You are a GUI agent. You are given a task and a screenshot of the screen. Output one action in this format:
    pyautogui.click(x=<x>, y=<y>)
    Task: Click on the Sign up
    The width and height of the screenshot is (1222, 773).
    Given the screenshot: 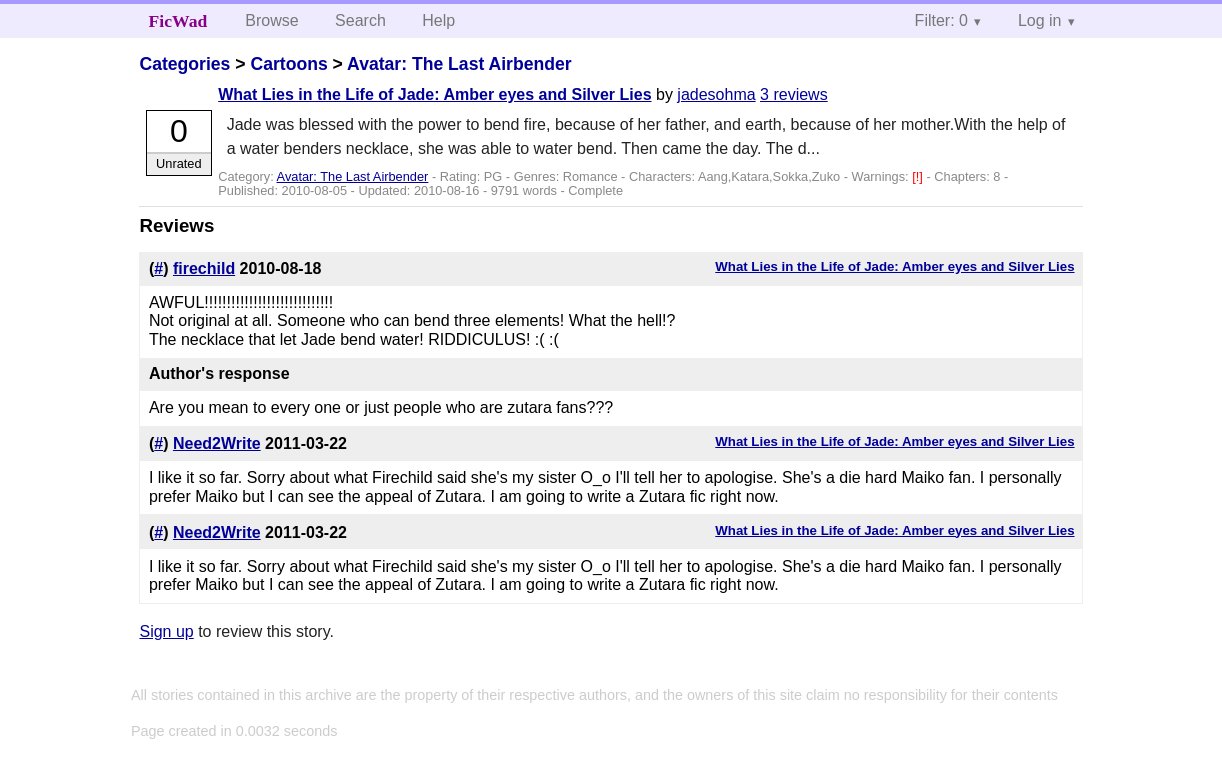 What is the action you would take?
    pyautogui.click(x=166, y=631)
    